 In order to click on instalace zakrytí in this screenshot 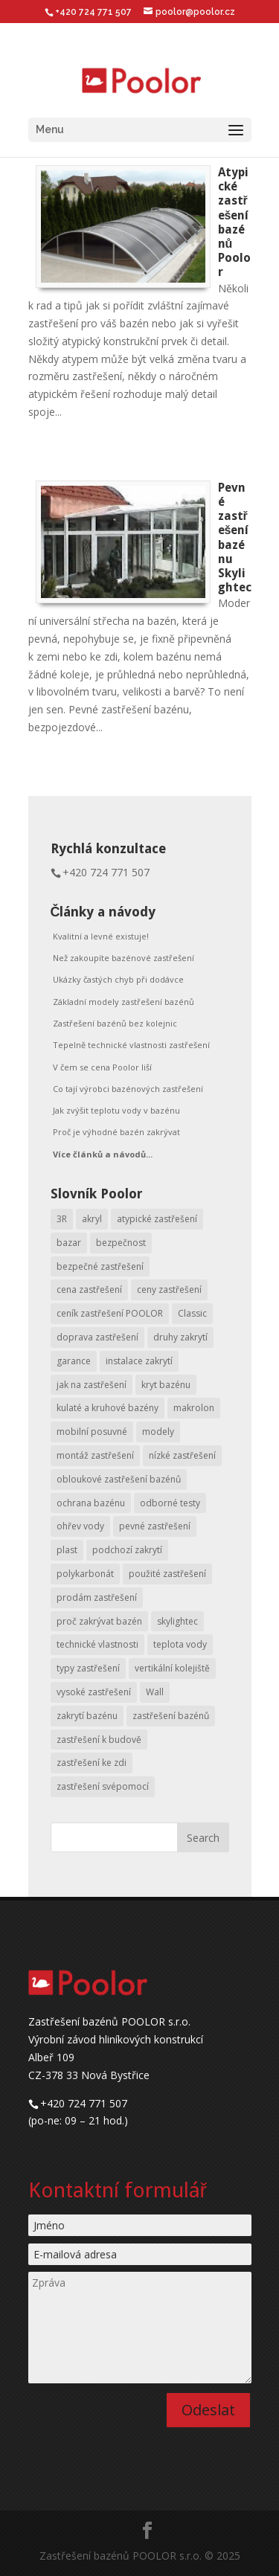, I will do `click(139, 1361)`.